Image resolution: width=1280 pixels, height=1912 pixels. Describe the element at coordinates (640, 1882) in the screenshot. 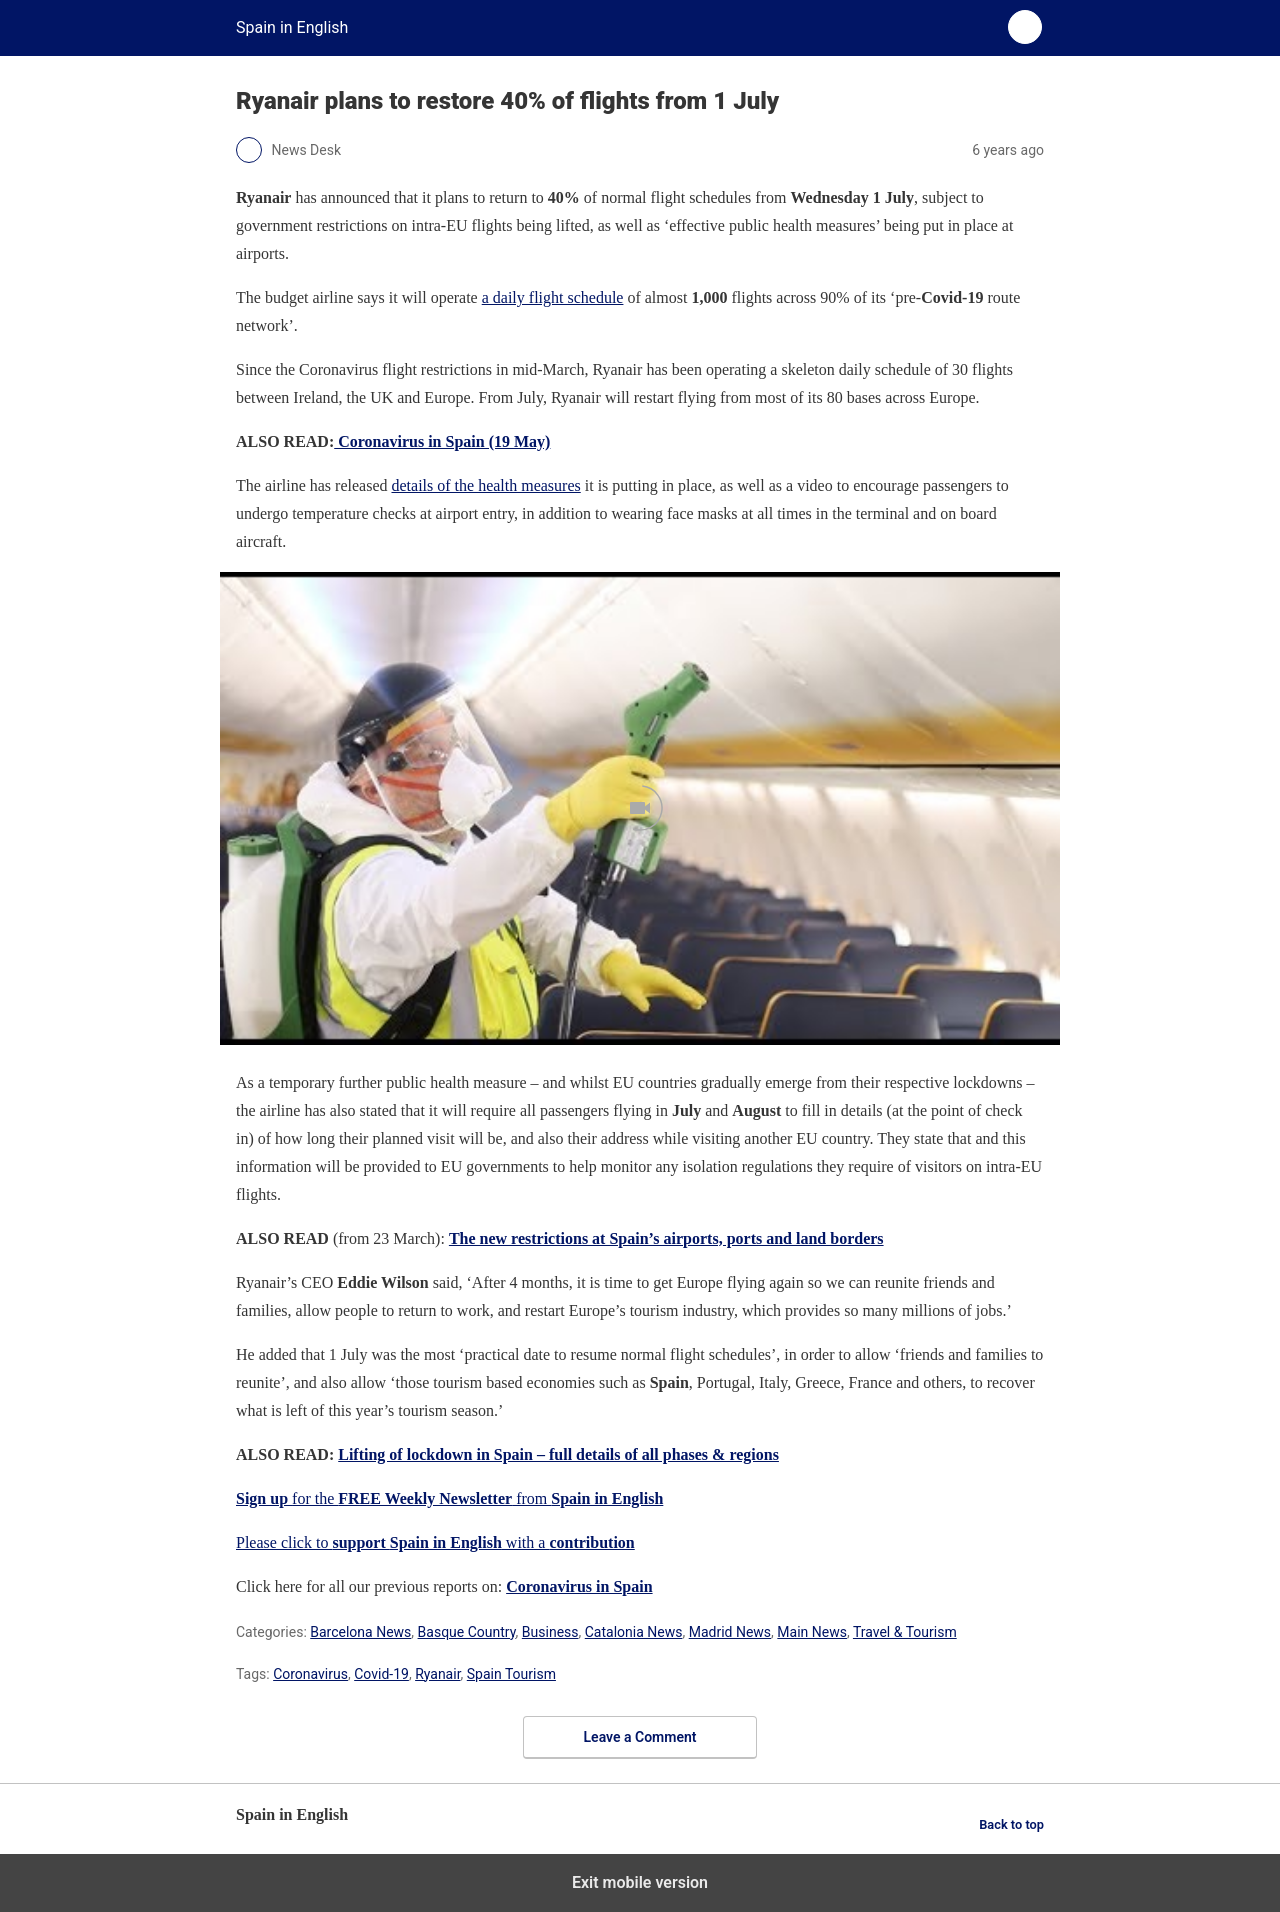

I see `Exit mobile version` at that location.